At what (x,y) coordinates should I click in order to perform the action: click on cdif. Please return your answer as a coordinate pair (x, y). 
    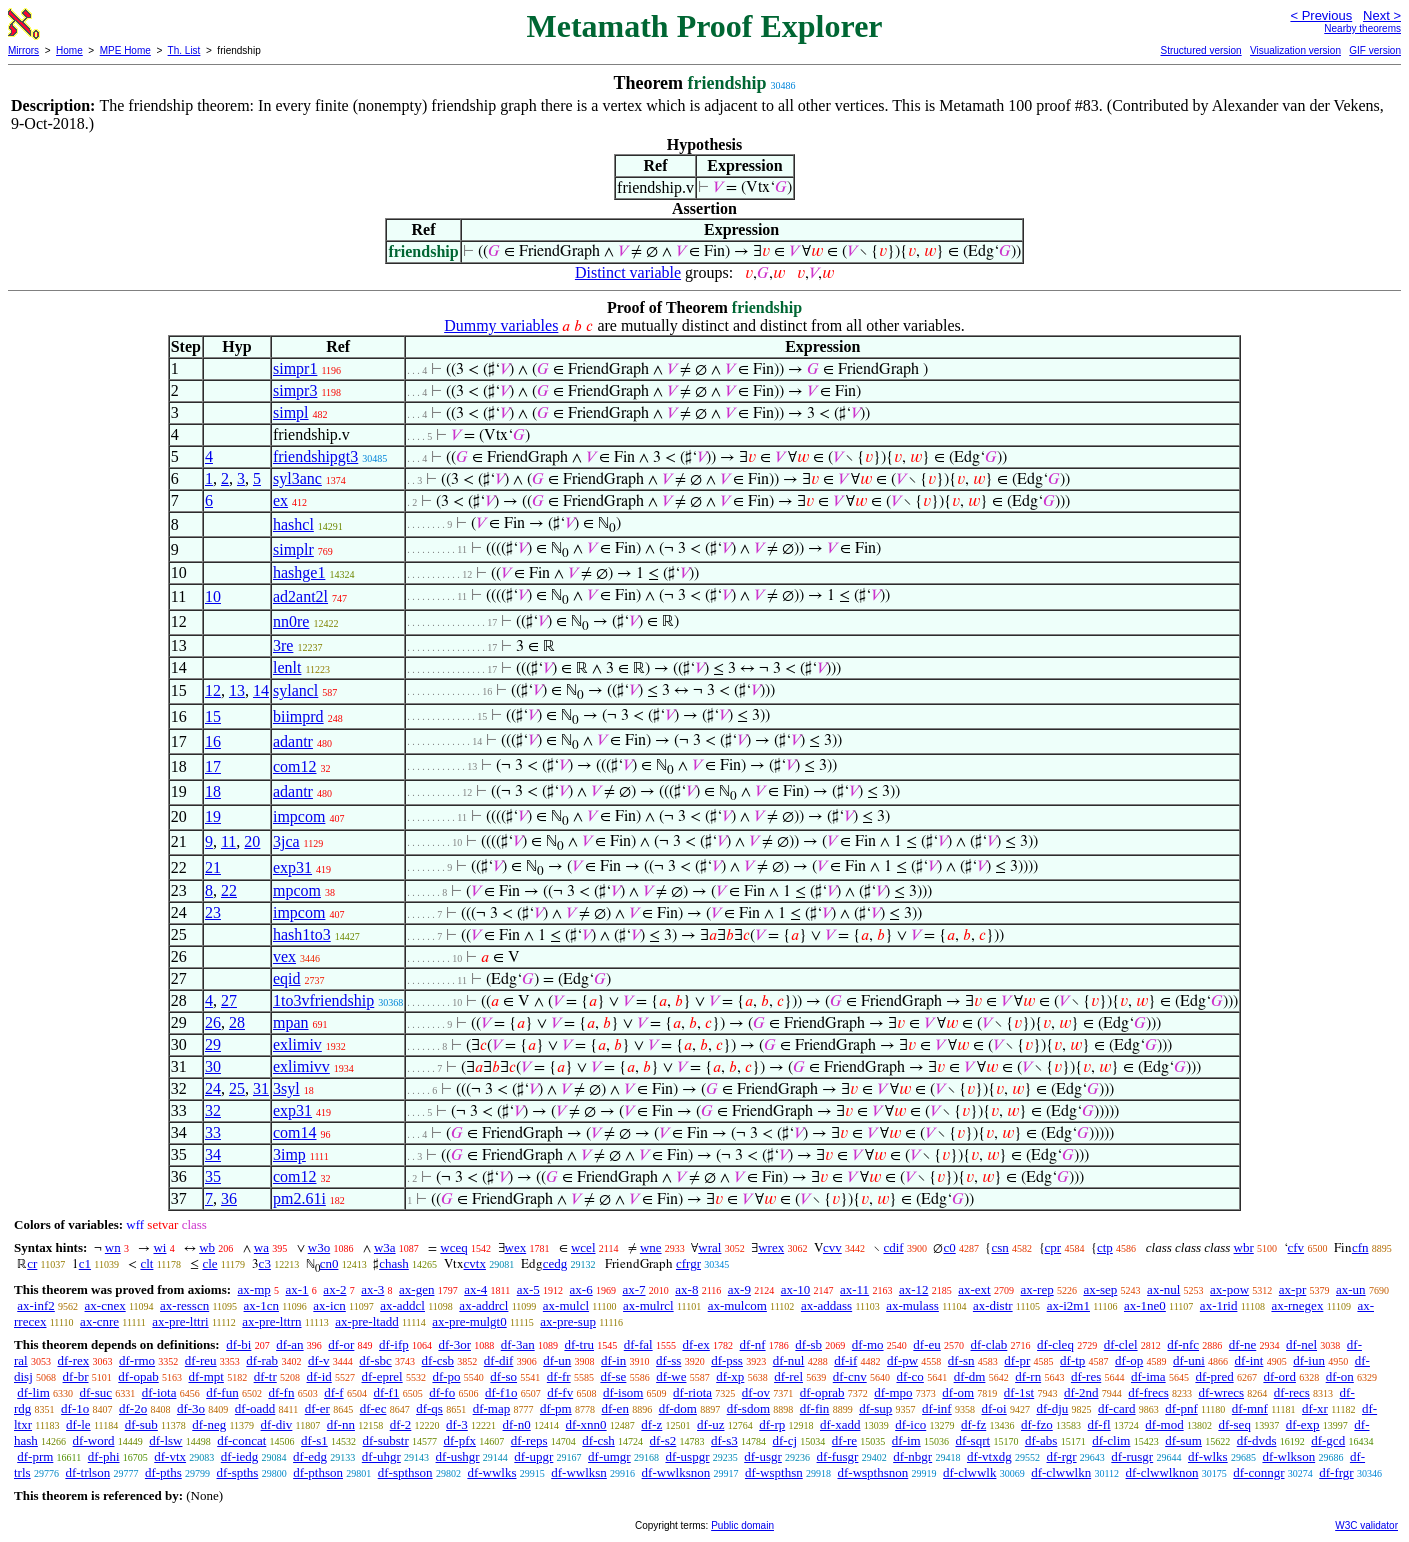
    Looking at the image, I should click on (893, 1247).